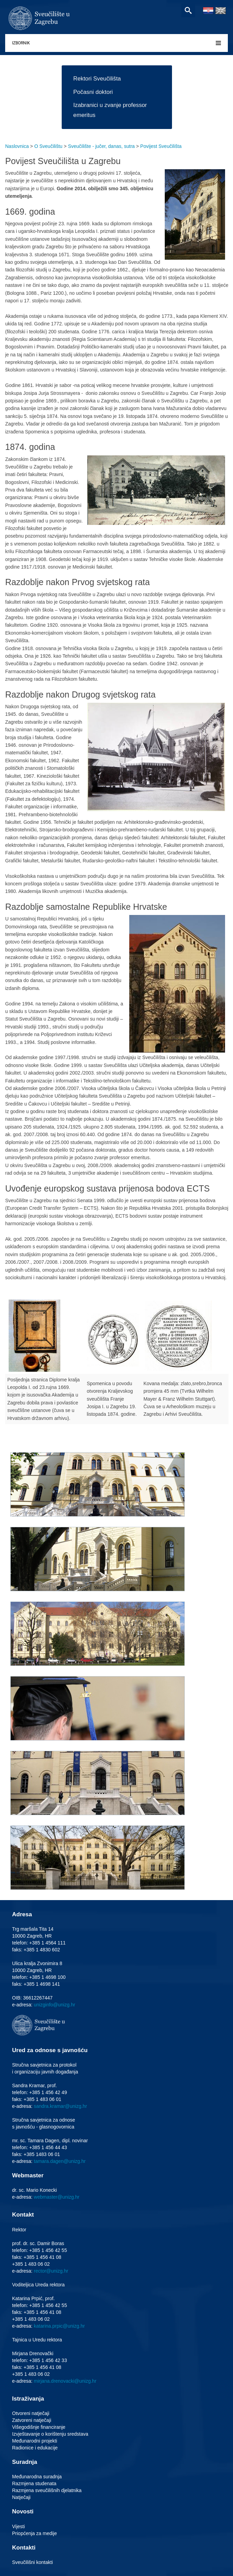 The image size is (233, 2576). What do you see at coordinates (110, 110) in the screenshot?
I see `Izabranici u zvanje professor emeritus` at bounding box center [110, 110].